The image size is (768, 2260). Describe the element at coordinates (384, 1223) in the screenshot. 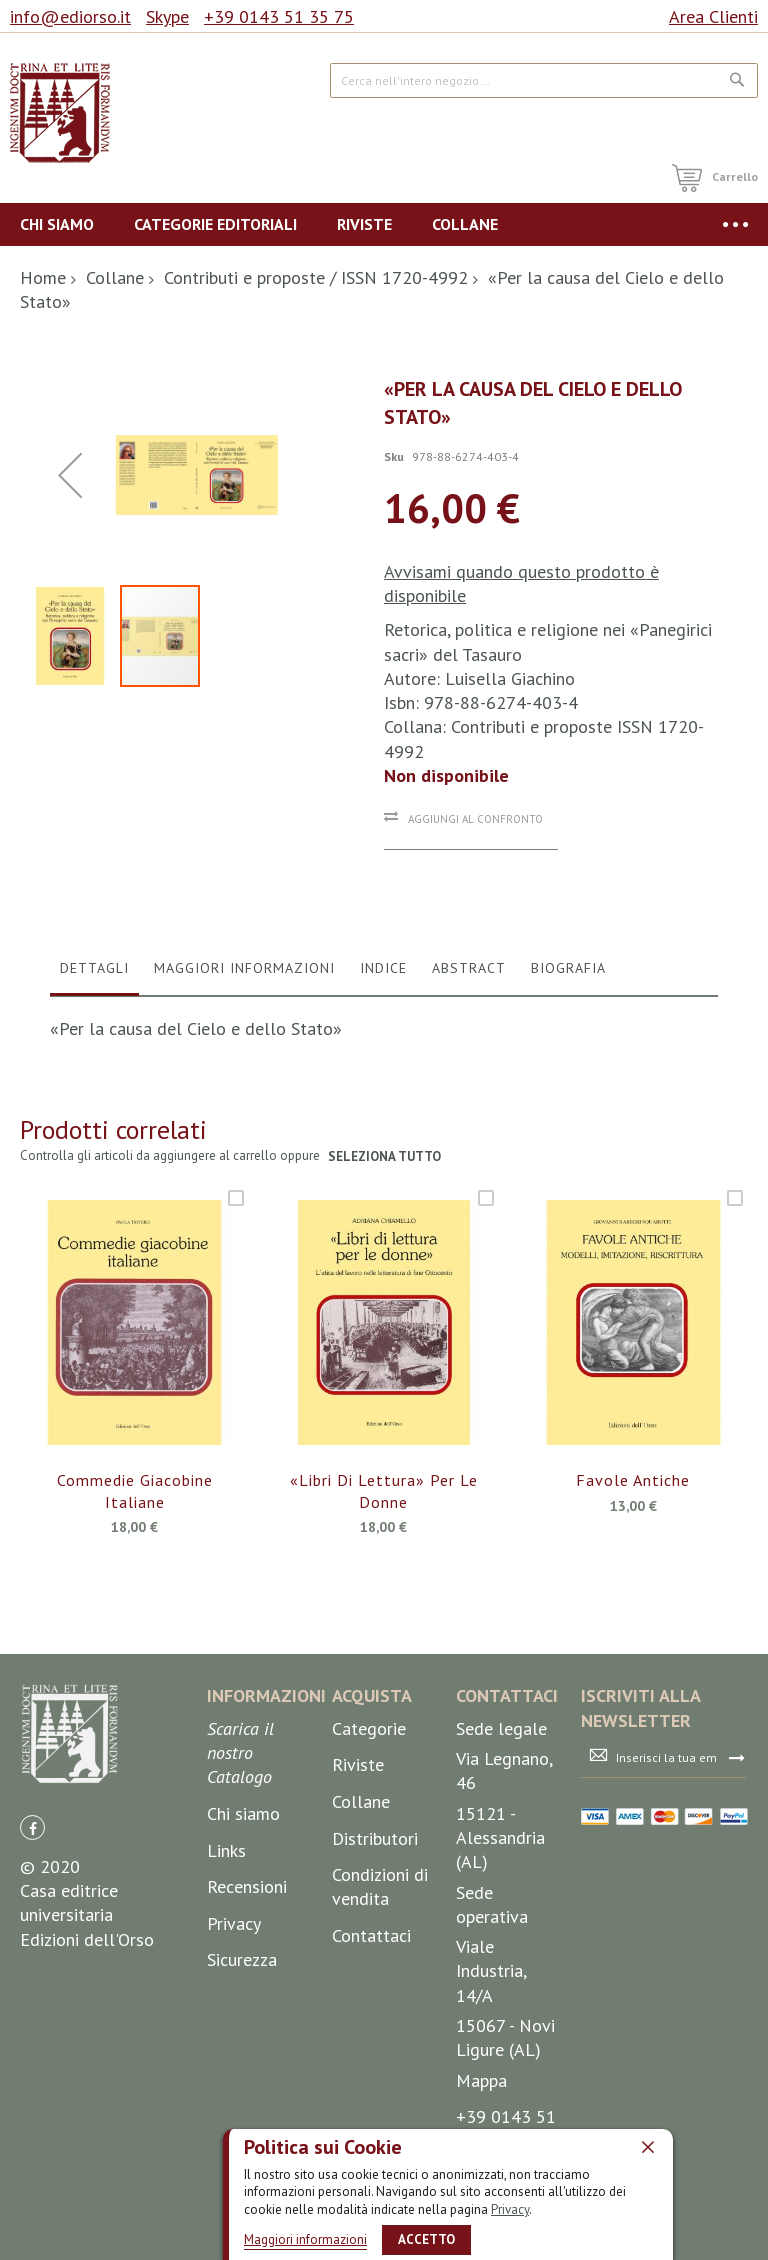

I see `seleziona tutto [select-all-related]` at that location.